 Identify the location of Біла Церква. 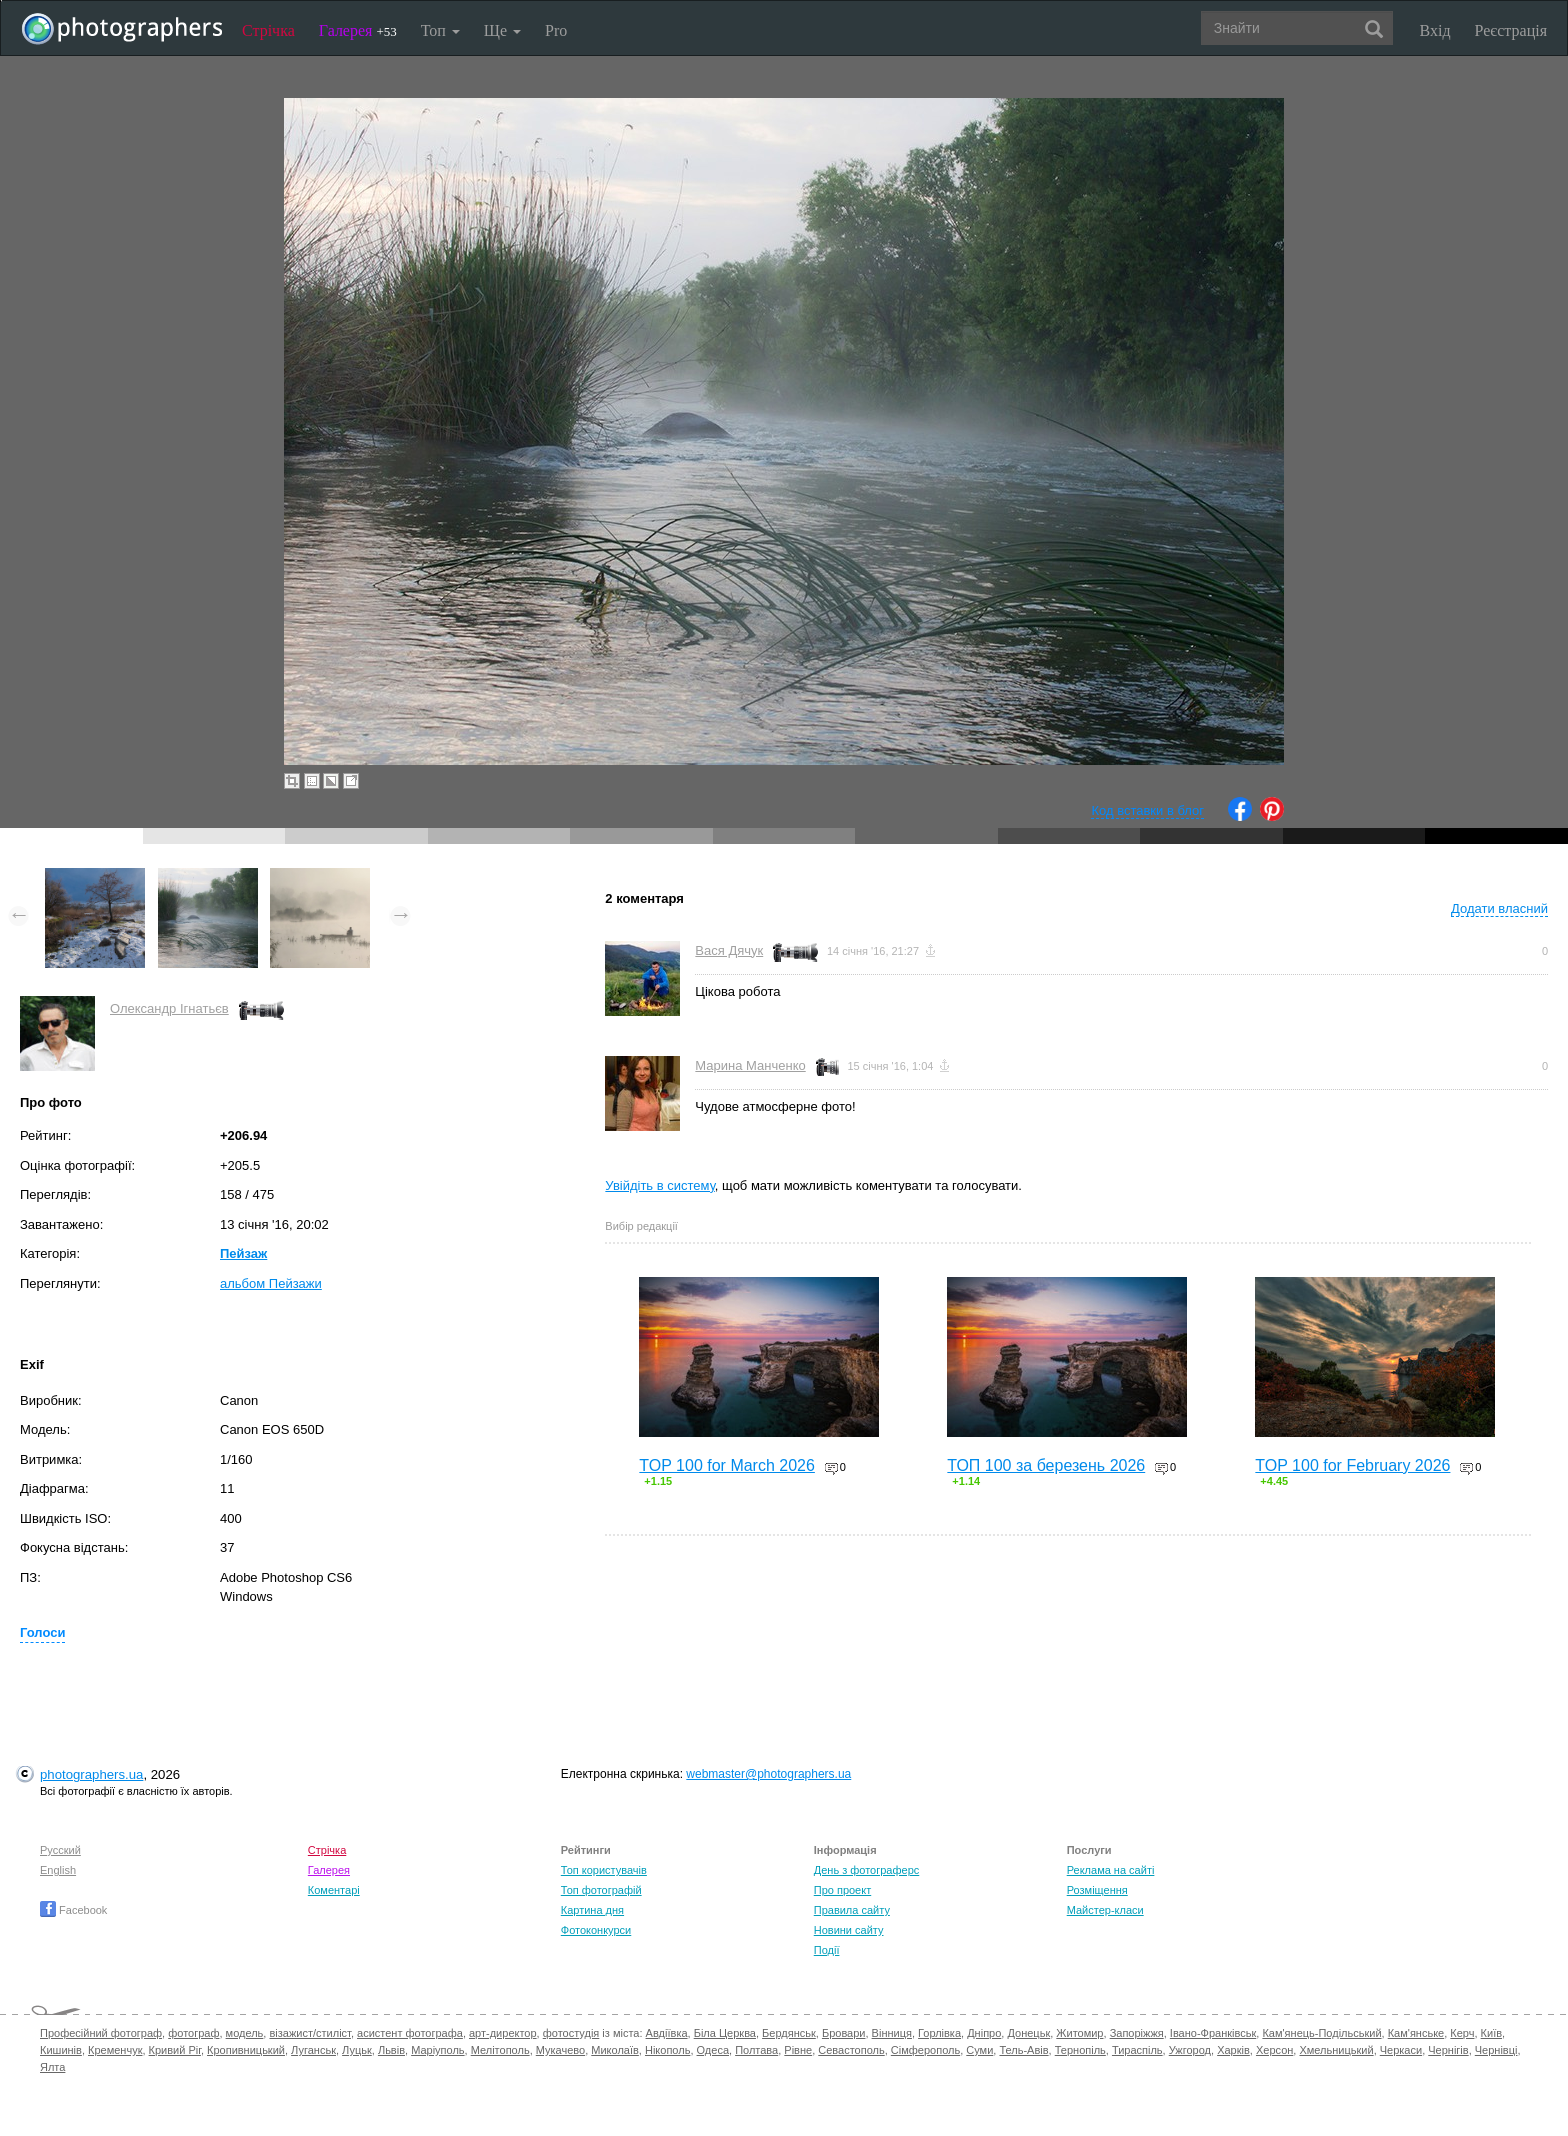
(725, 2033).